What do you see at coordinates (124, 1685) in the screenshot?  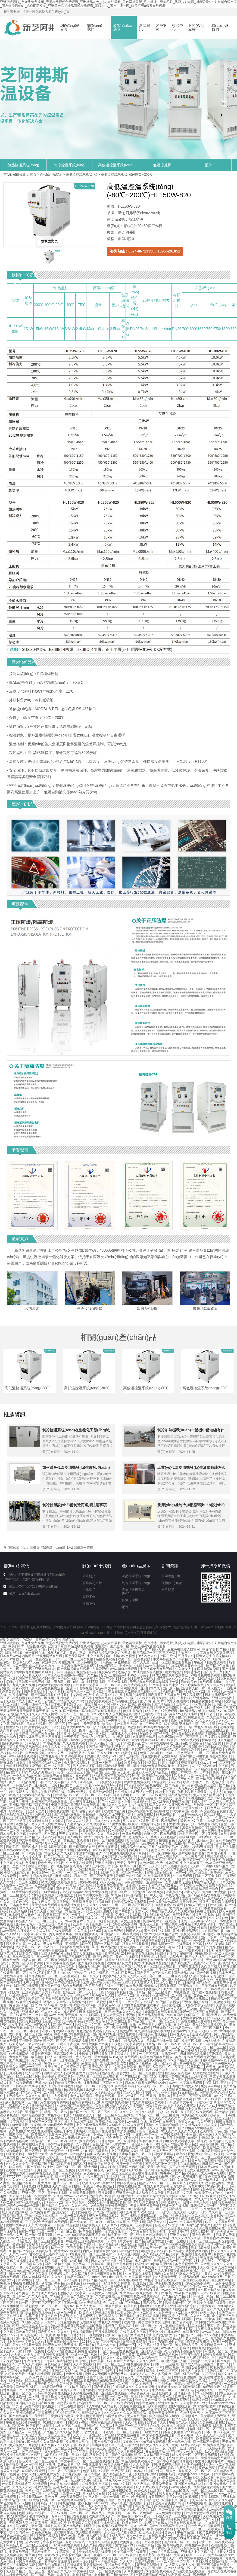 I see `一区二区三区在线免费观看视频` at bounding box center [124, 1685].